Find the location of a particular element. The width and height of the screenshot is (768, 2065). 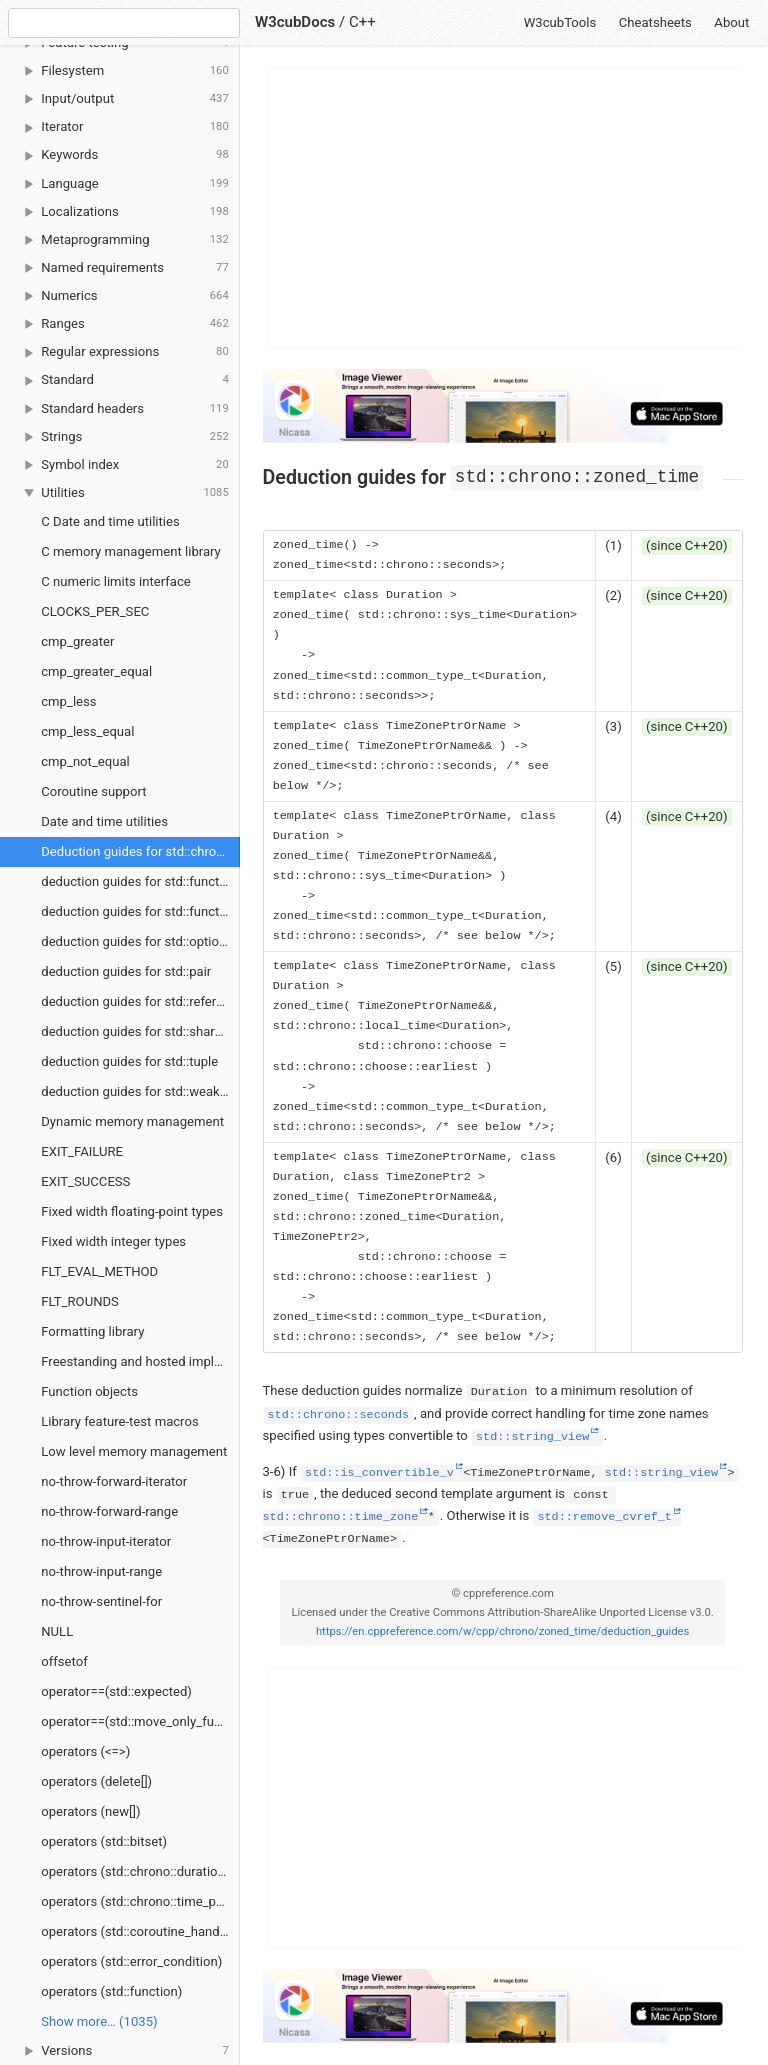

Date and time utilities is located at coordinates (104, 821).